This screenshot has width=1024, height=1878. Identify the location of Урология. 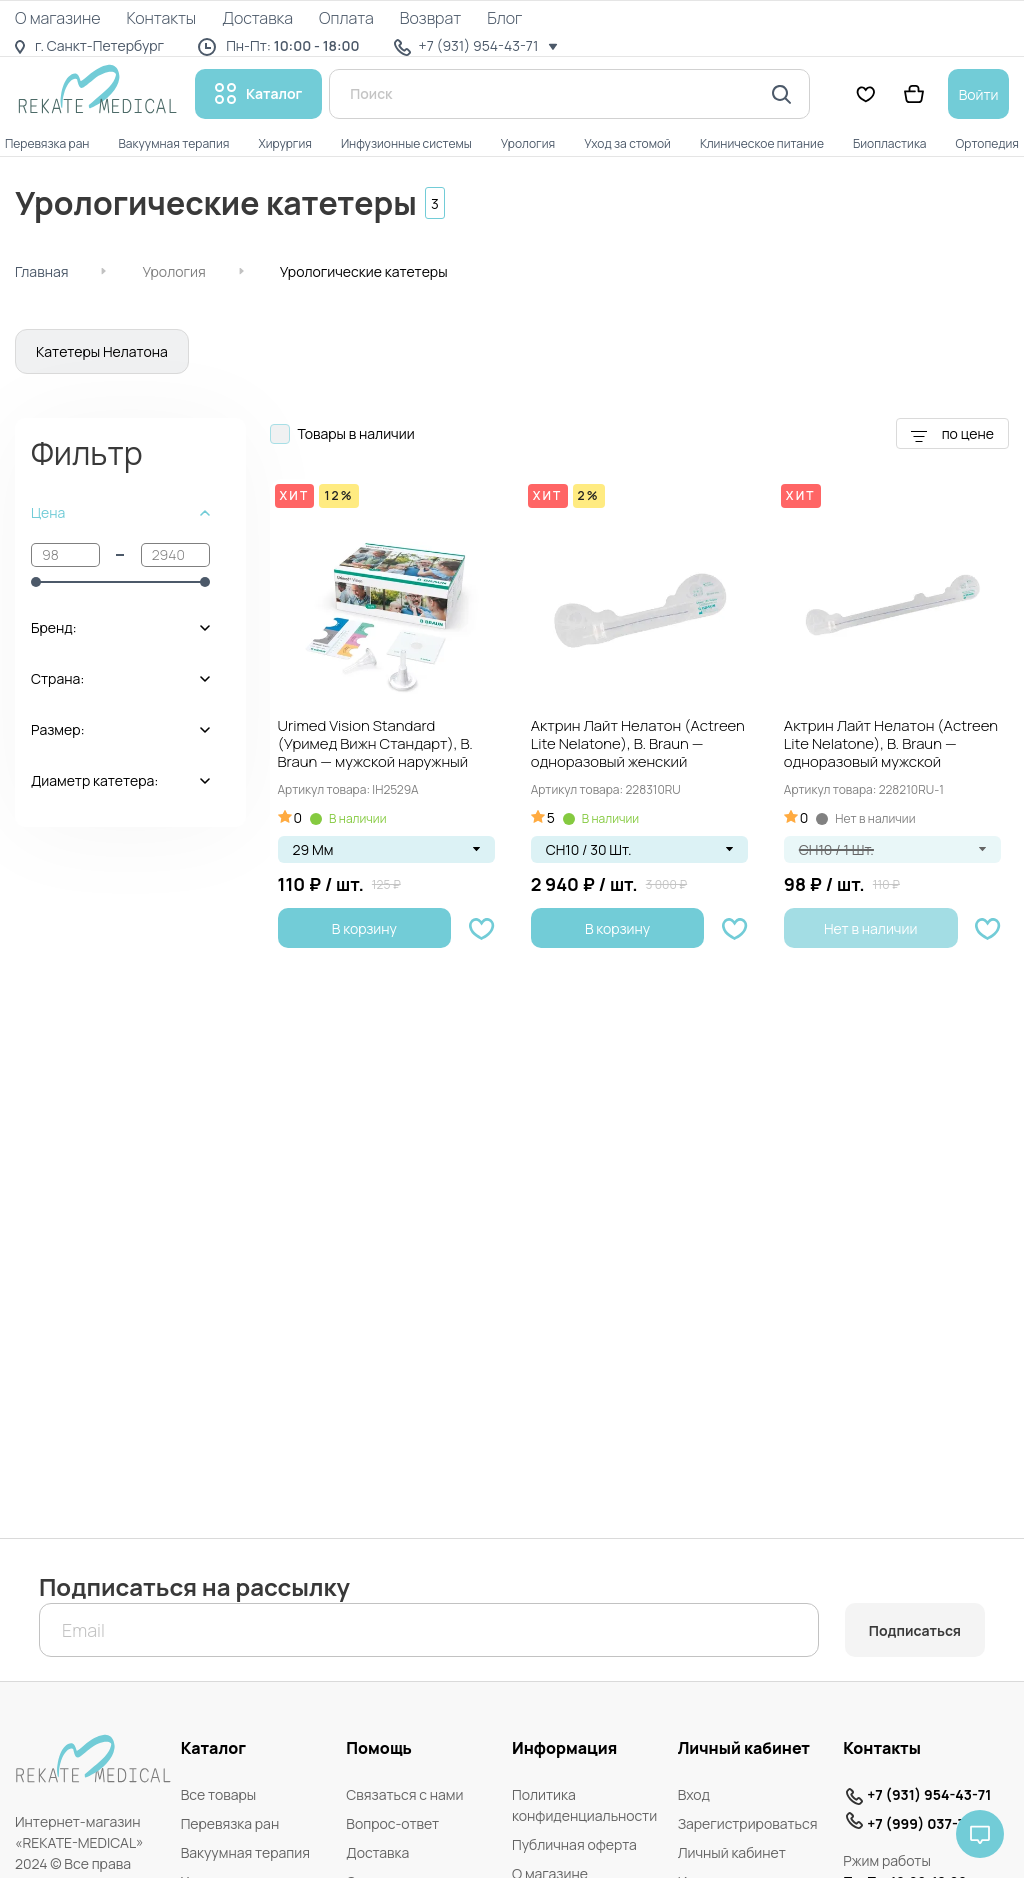
(173, 271).